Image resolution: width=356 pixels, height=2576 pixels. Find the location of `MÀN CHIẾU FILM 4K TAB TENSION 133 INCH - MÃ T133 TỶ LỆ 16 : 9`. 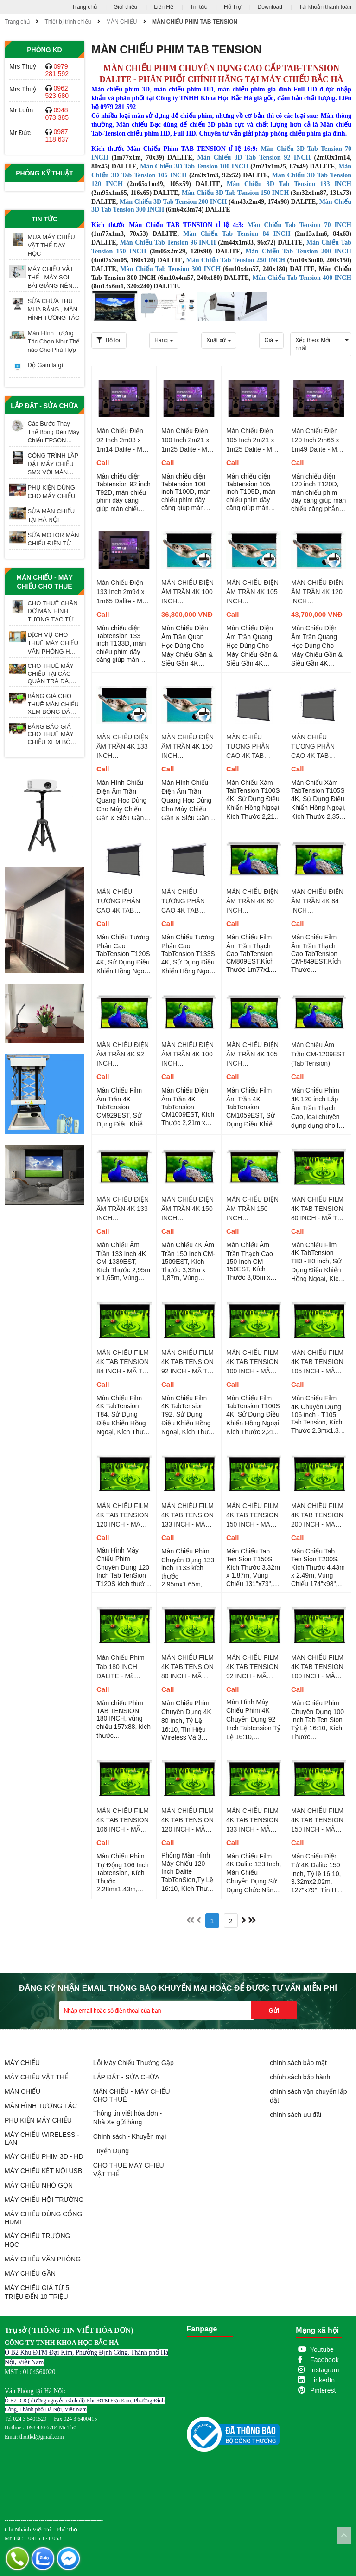

MÀN CHIẾU FILM 4K TAB TENSION 133 INCH - MÃ T133 TỶ LỆ 16 : 9 is located at coordinates (187, 1515).